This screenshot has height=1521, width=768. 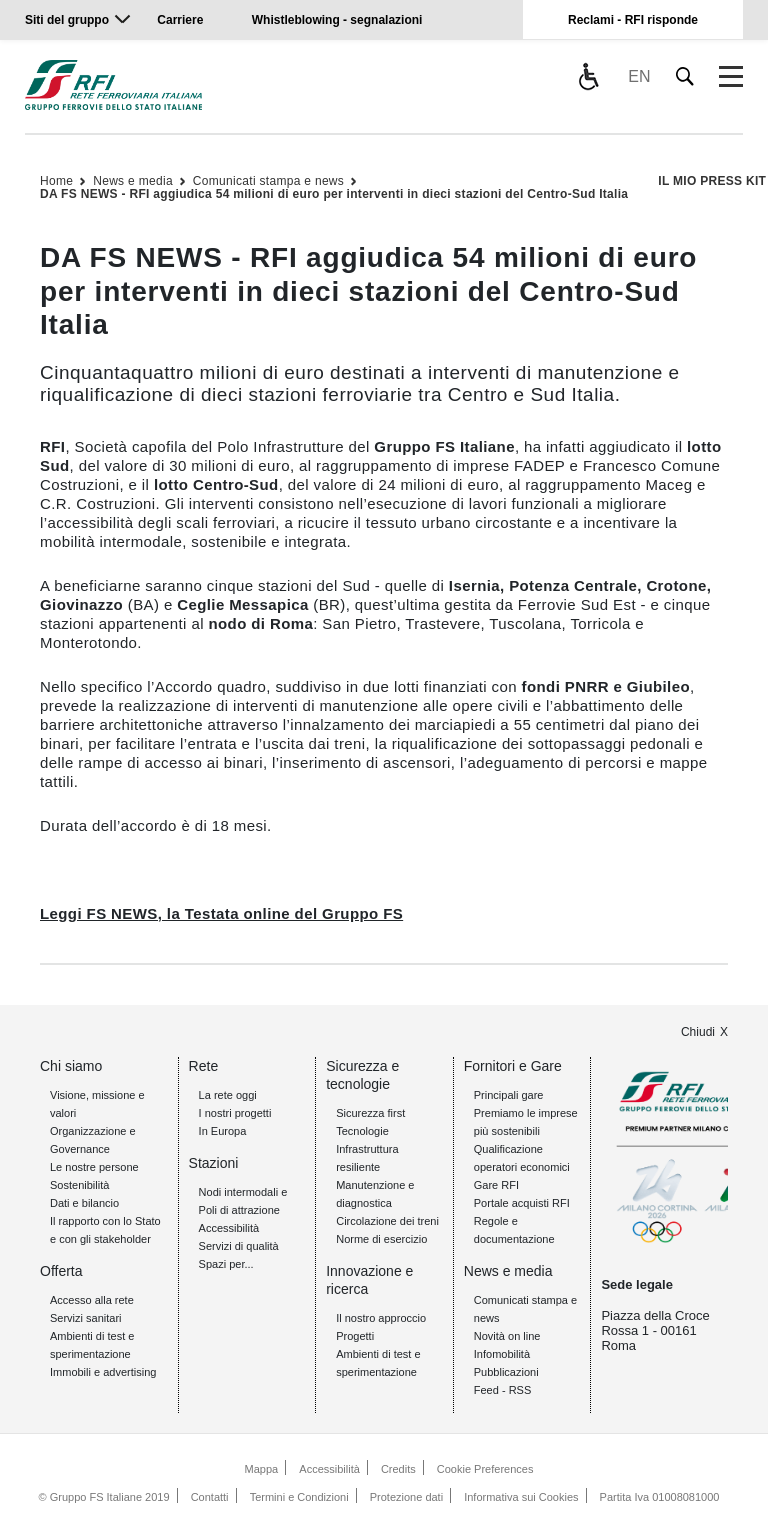 I want to click on Home, so click(x=56, y=181).